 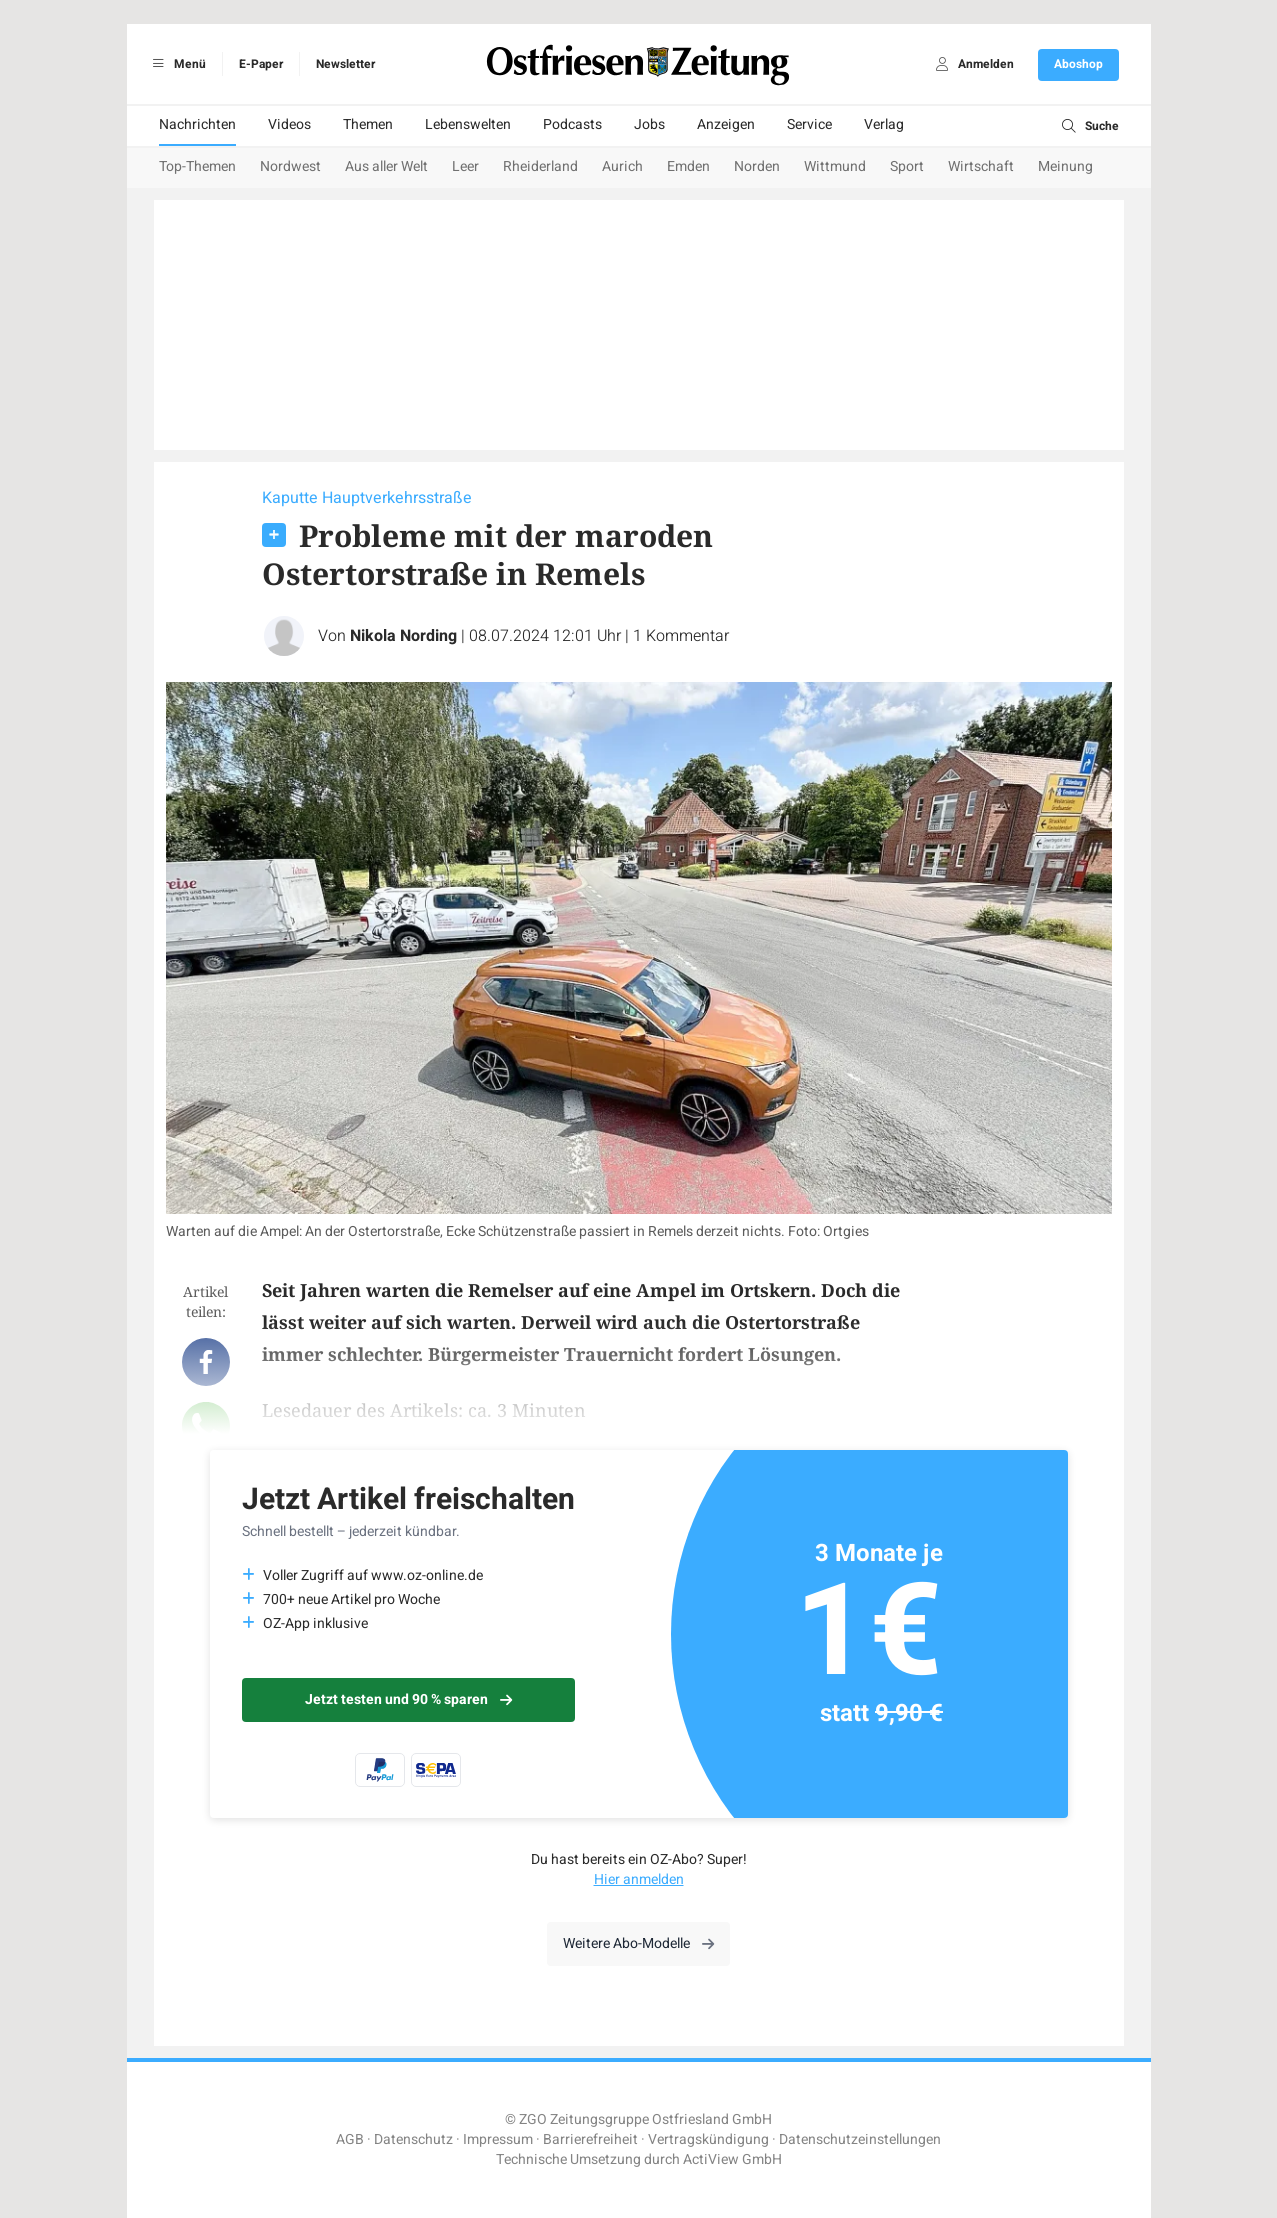 What do you see at coordinates (368, 124) in the screenshot?
I see `Themen` at bounding box center [368, 124].